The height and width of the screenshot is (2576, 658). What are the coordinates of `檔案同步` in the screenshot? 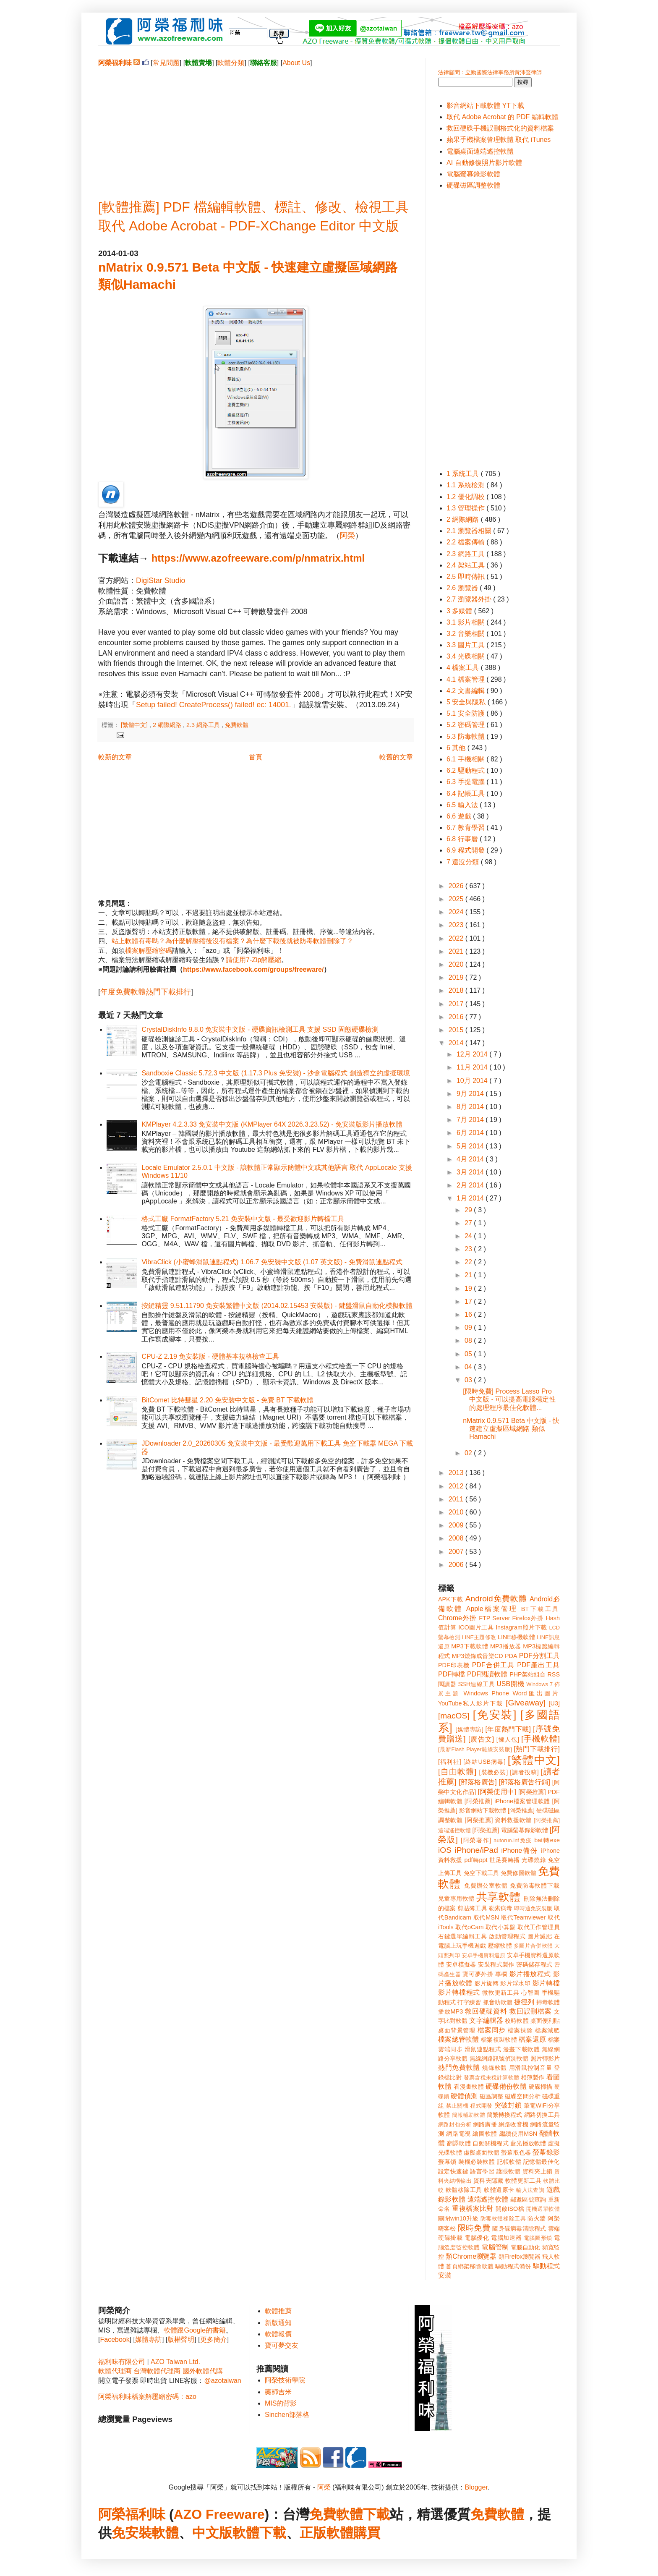 It's located at (492, 2030).